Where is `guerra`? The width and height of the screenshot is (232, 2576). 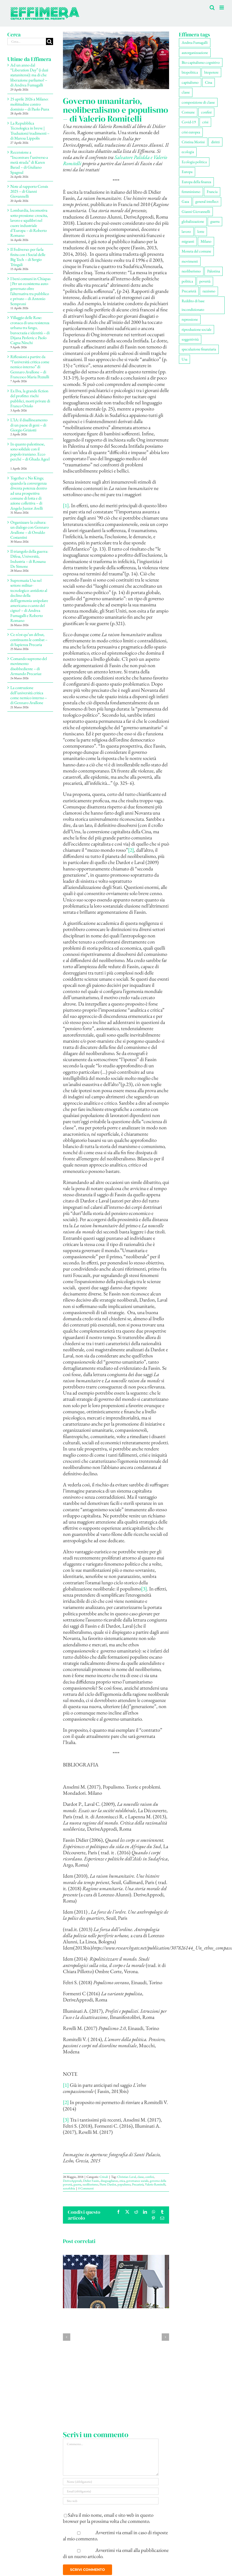 guerra is located at coordinates (77, 2184).